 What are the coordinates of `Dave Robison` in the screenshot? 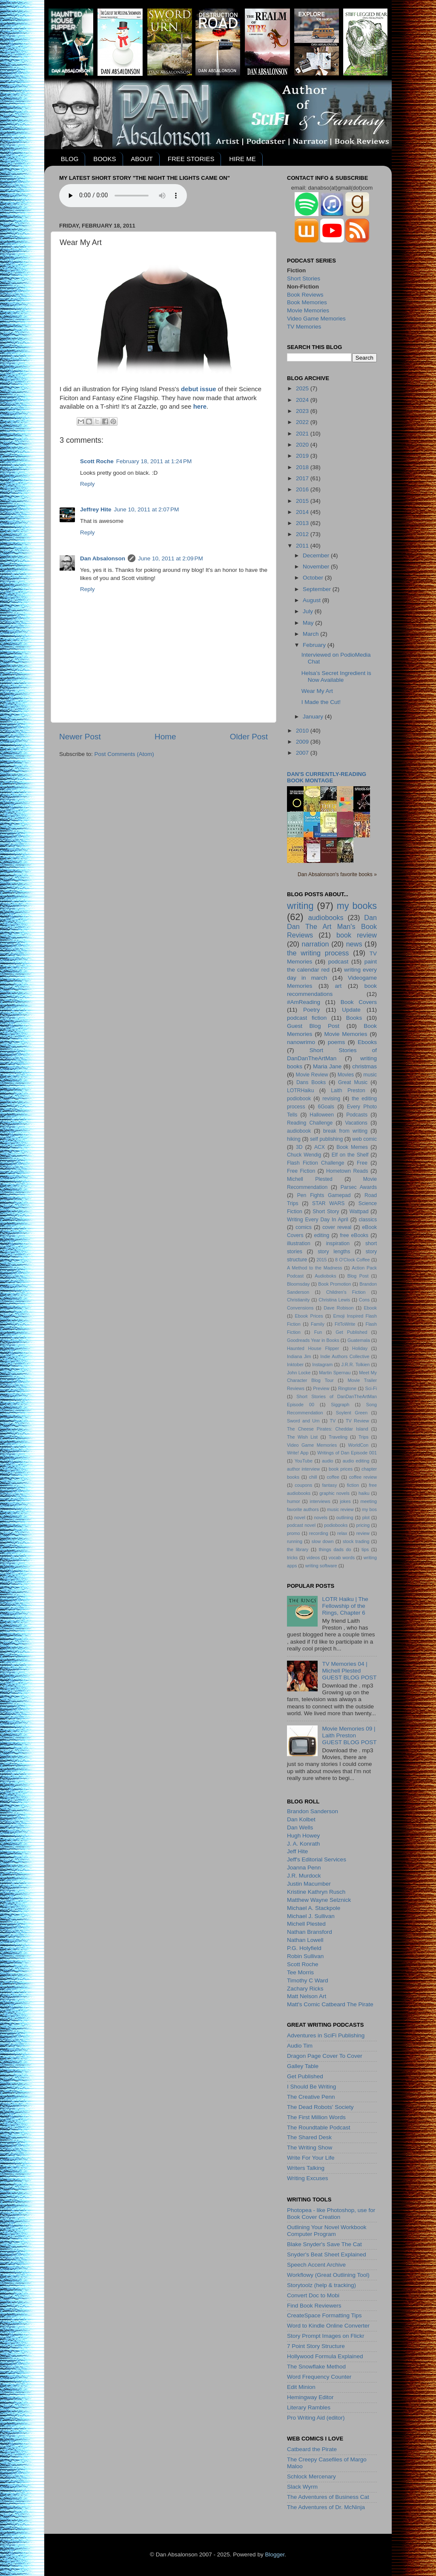 It's located at (338, 1307).